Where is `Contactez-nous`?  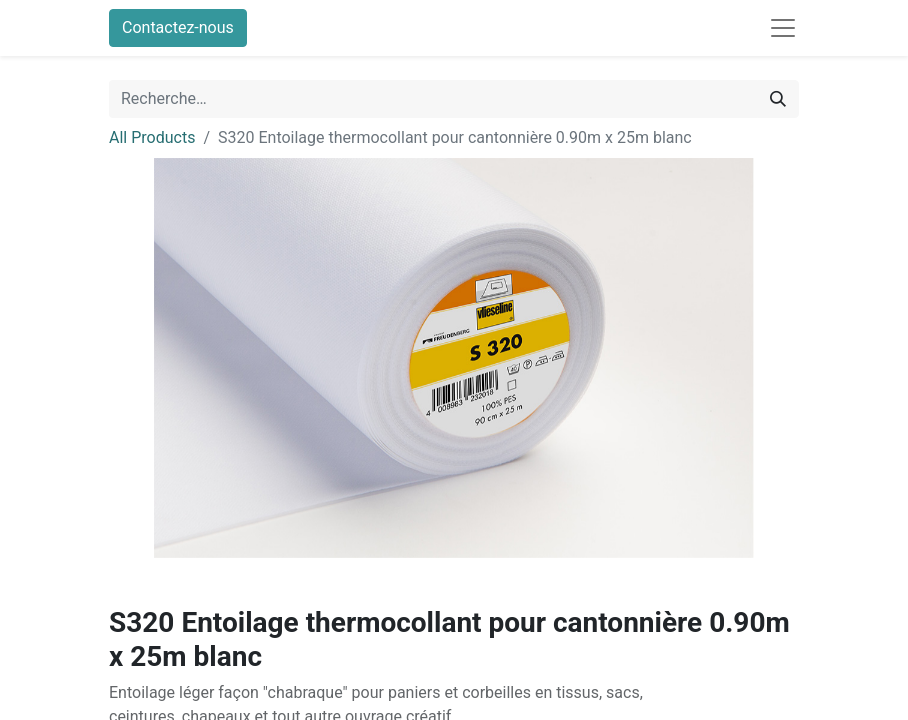
Contactez-nous is located at coordinates (178, 27).